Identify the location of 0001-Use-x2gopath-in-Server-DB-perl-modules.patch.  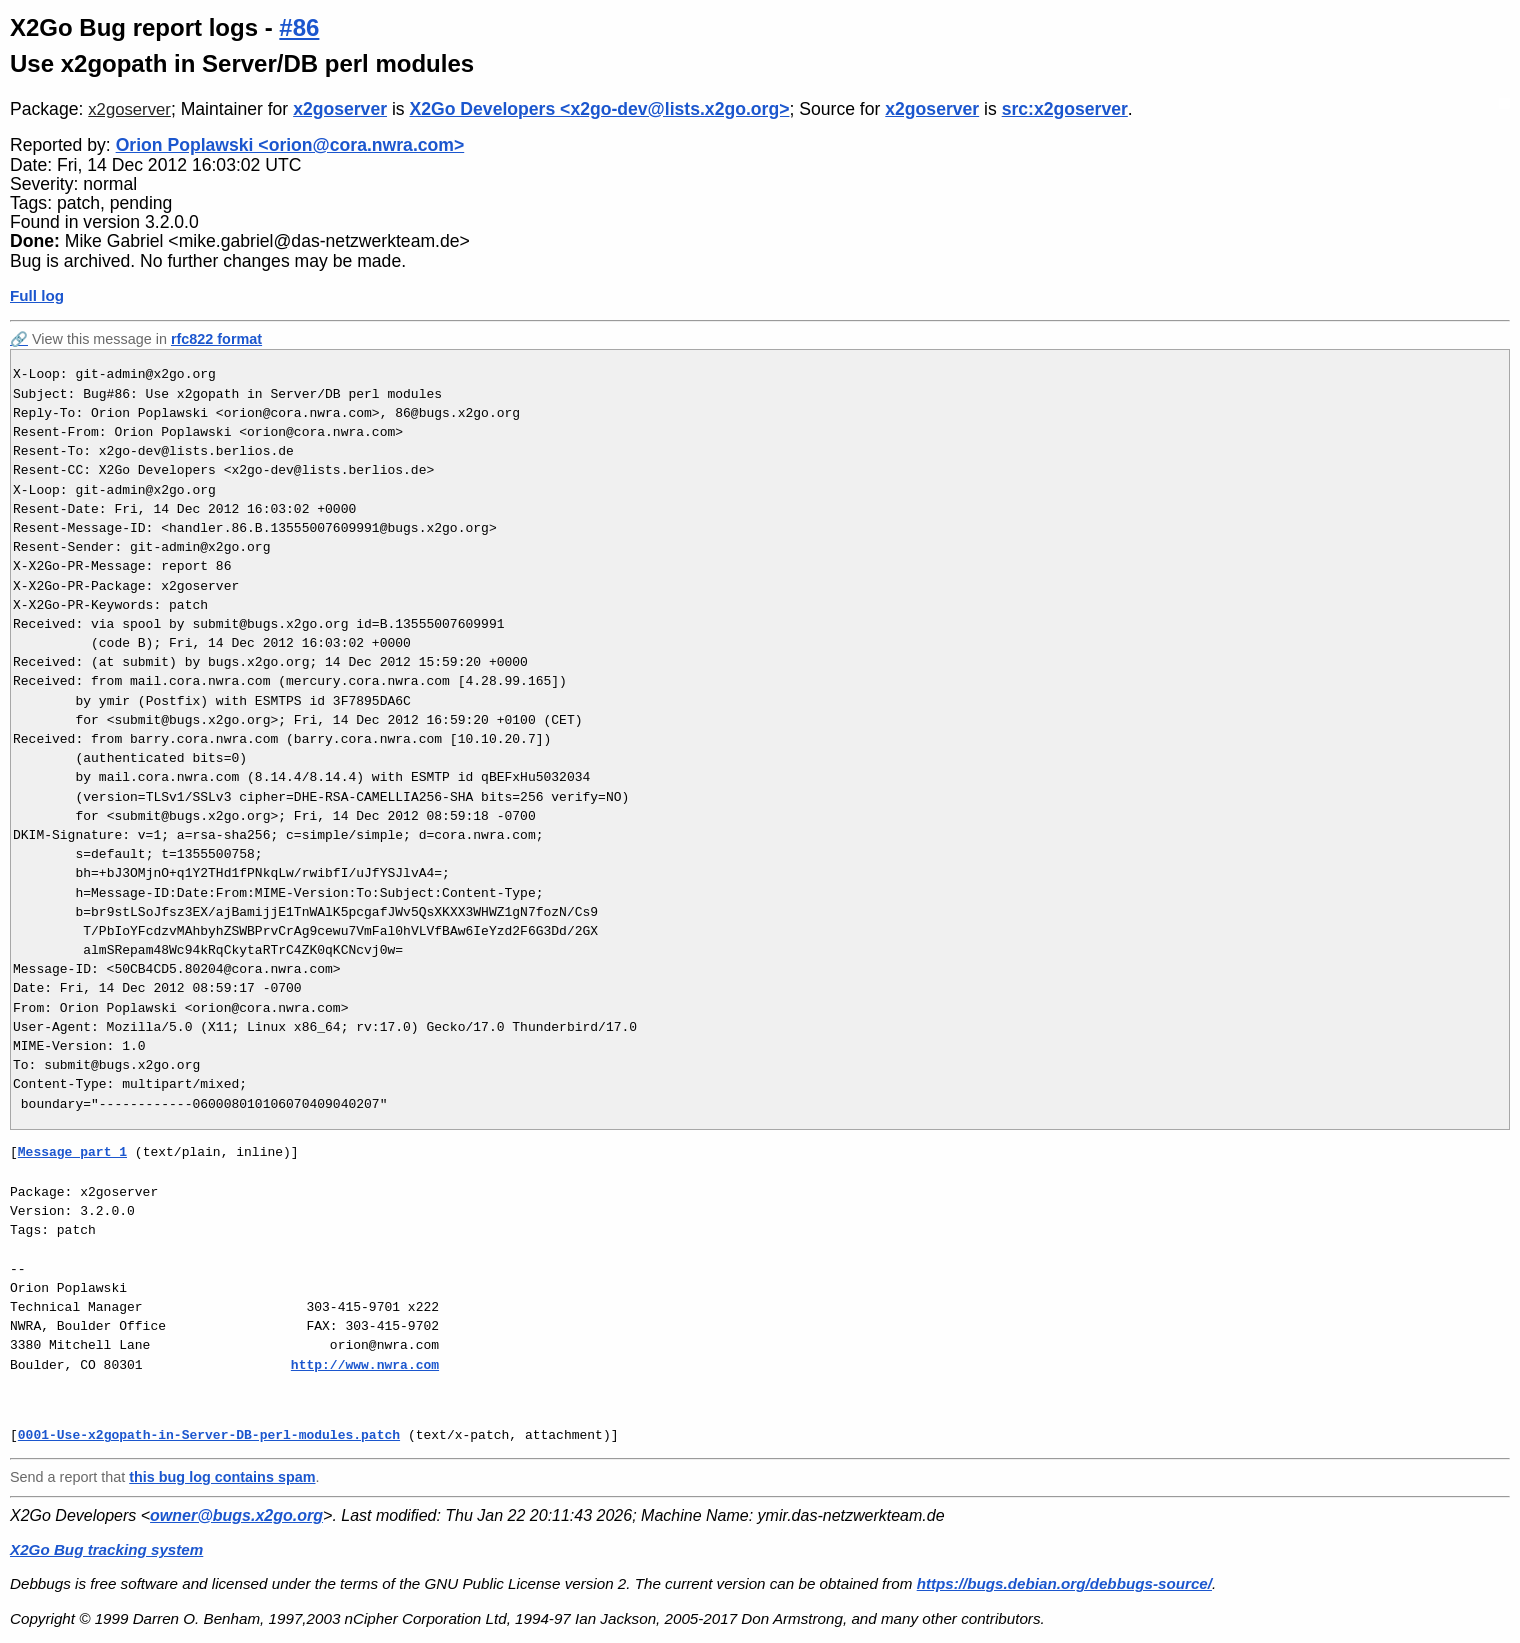
(209, 1435).